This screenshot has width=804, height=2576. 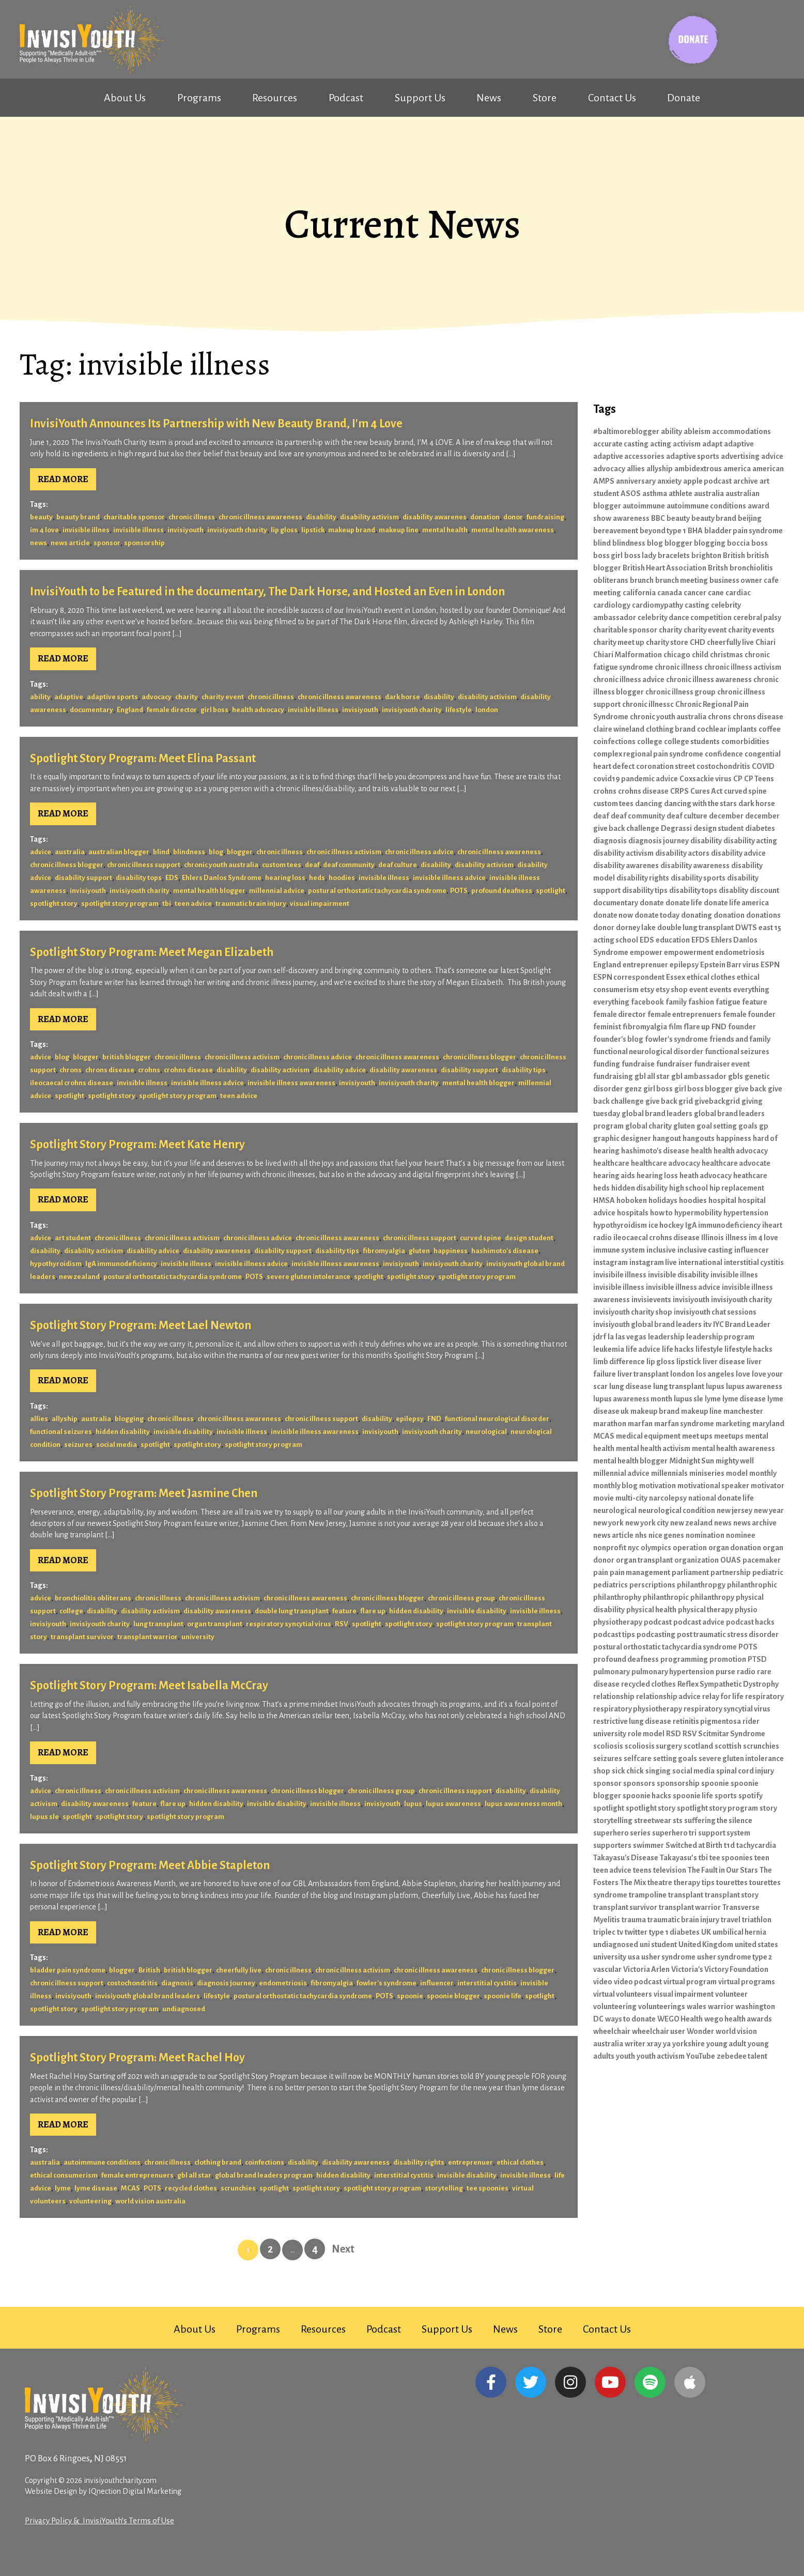 What do you see at coordinates (759, 779) in the screenshot?
I see `CP Teens` at bounding box center [759, 779].